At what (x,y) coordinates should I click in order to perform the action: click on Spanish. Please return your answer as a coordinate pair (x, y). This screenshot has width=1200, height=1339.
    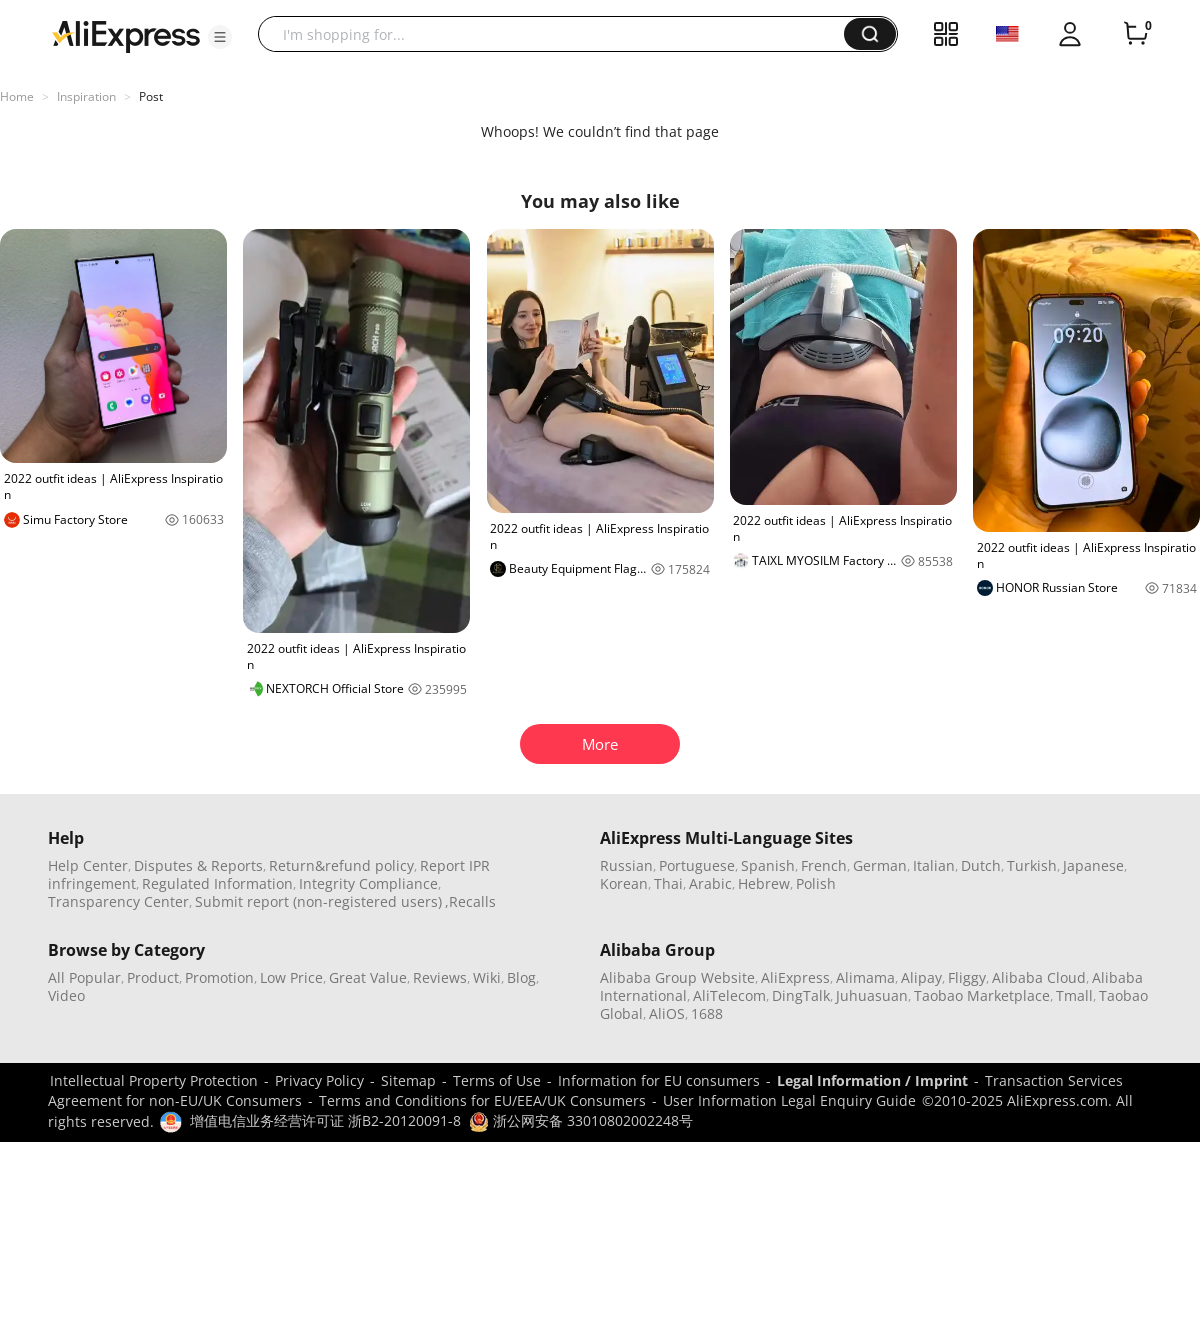
    Looking at the image, I should click on (768, 865).